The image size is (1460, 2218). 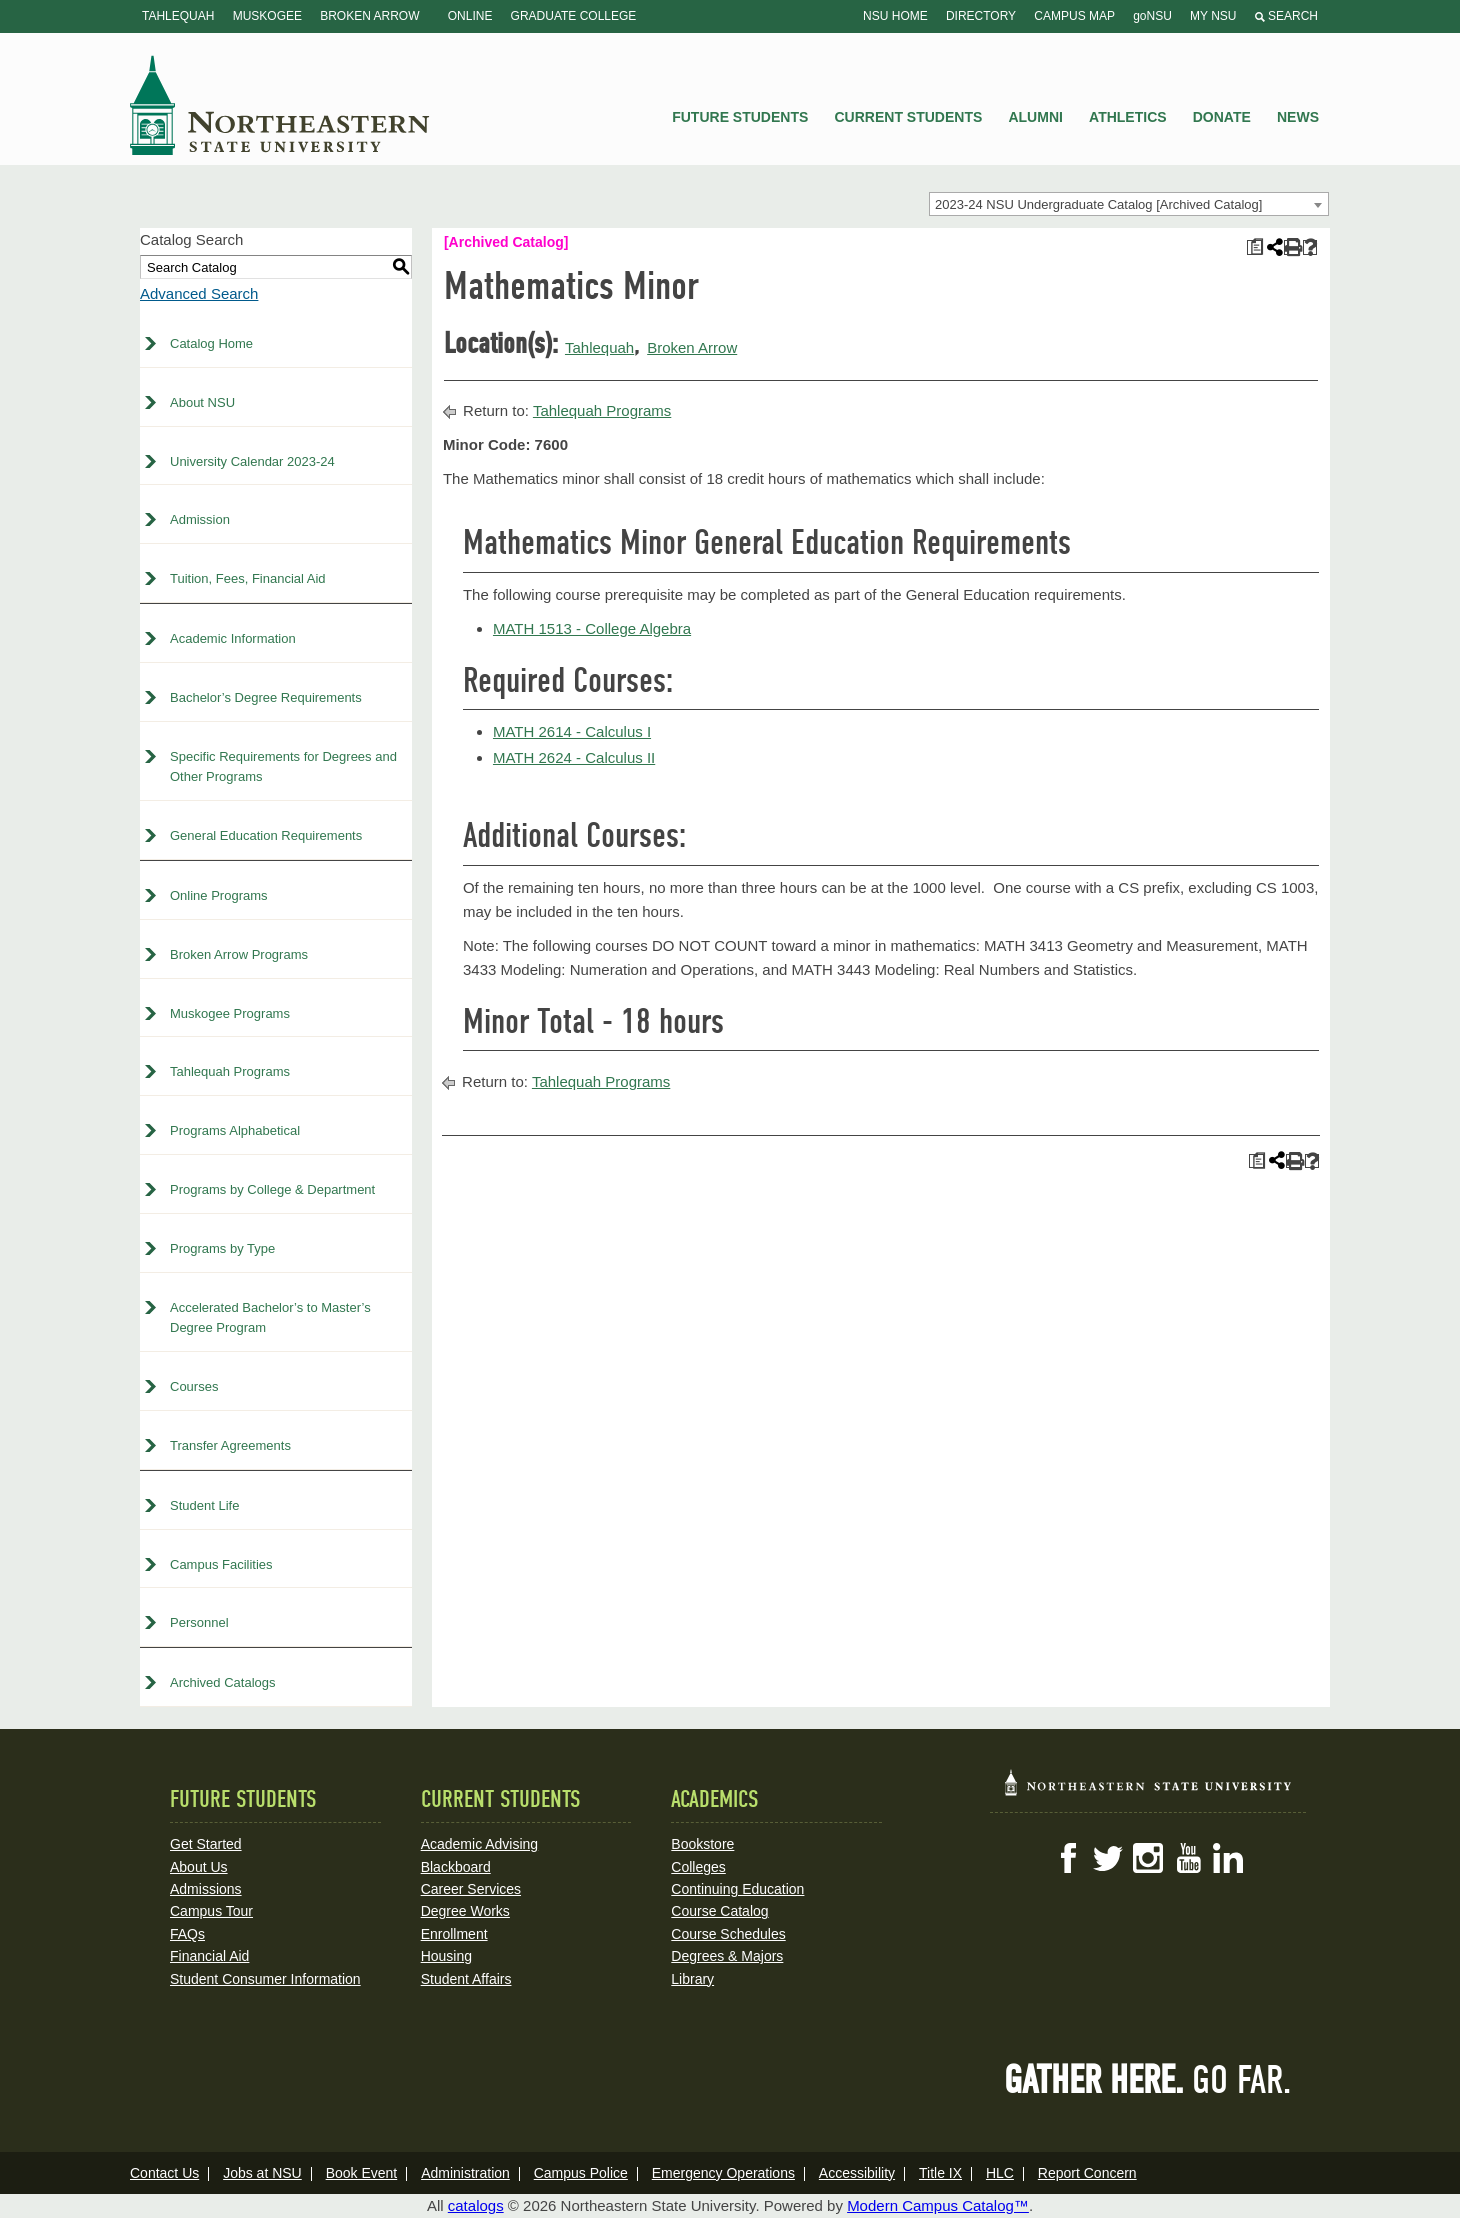 I want to click on Tahlequah Programs, so click(x=230, y=1071).